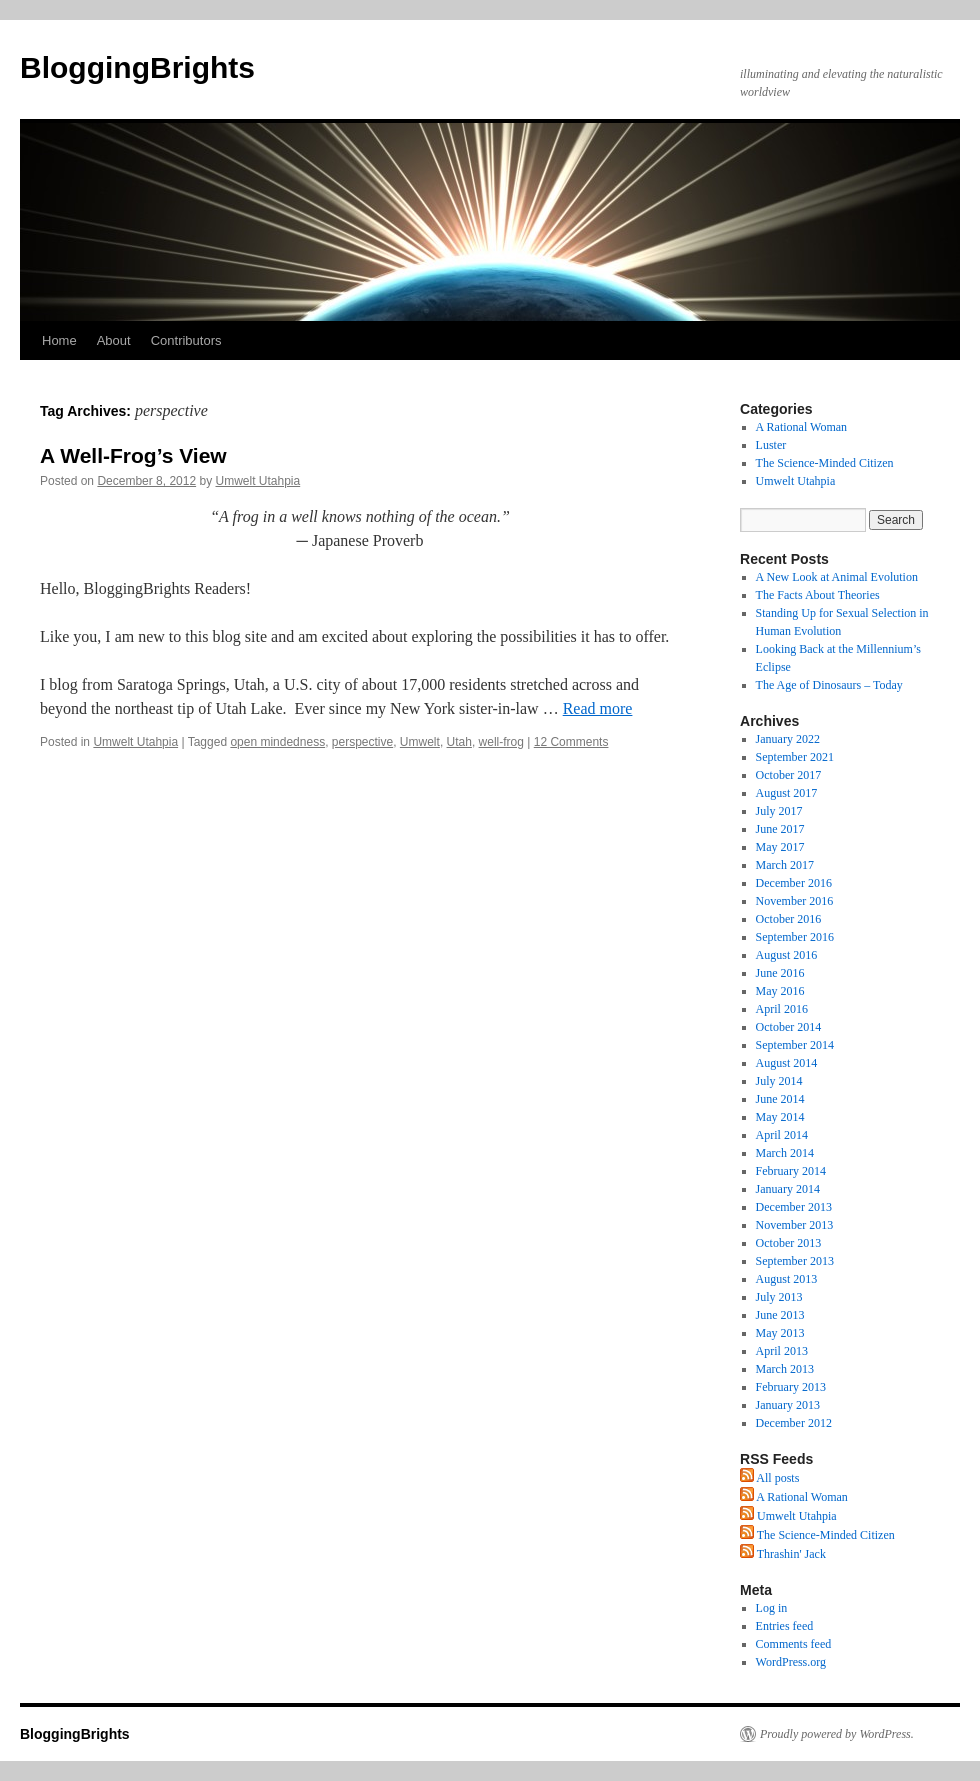 Image resolution: width=980 pixels, height=1781 pixels. I want to click on February 2014, so click(791, 1171).